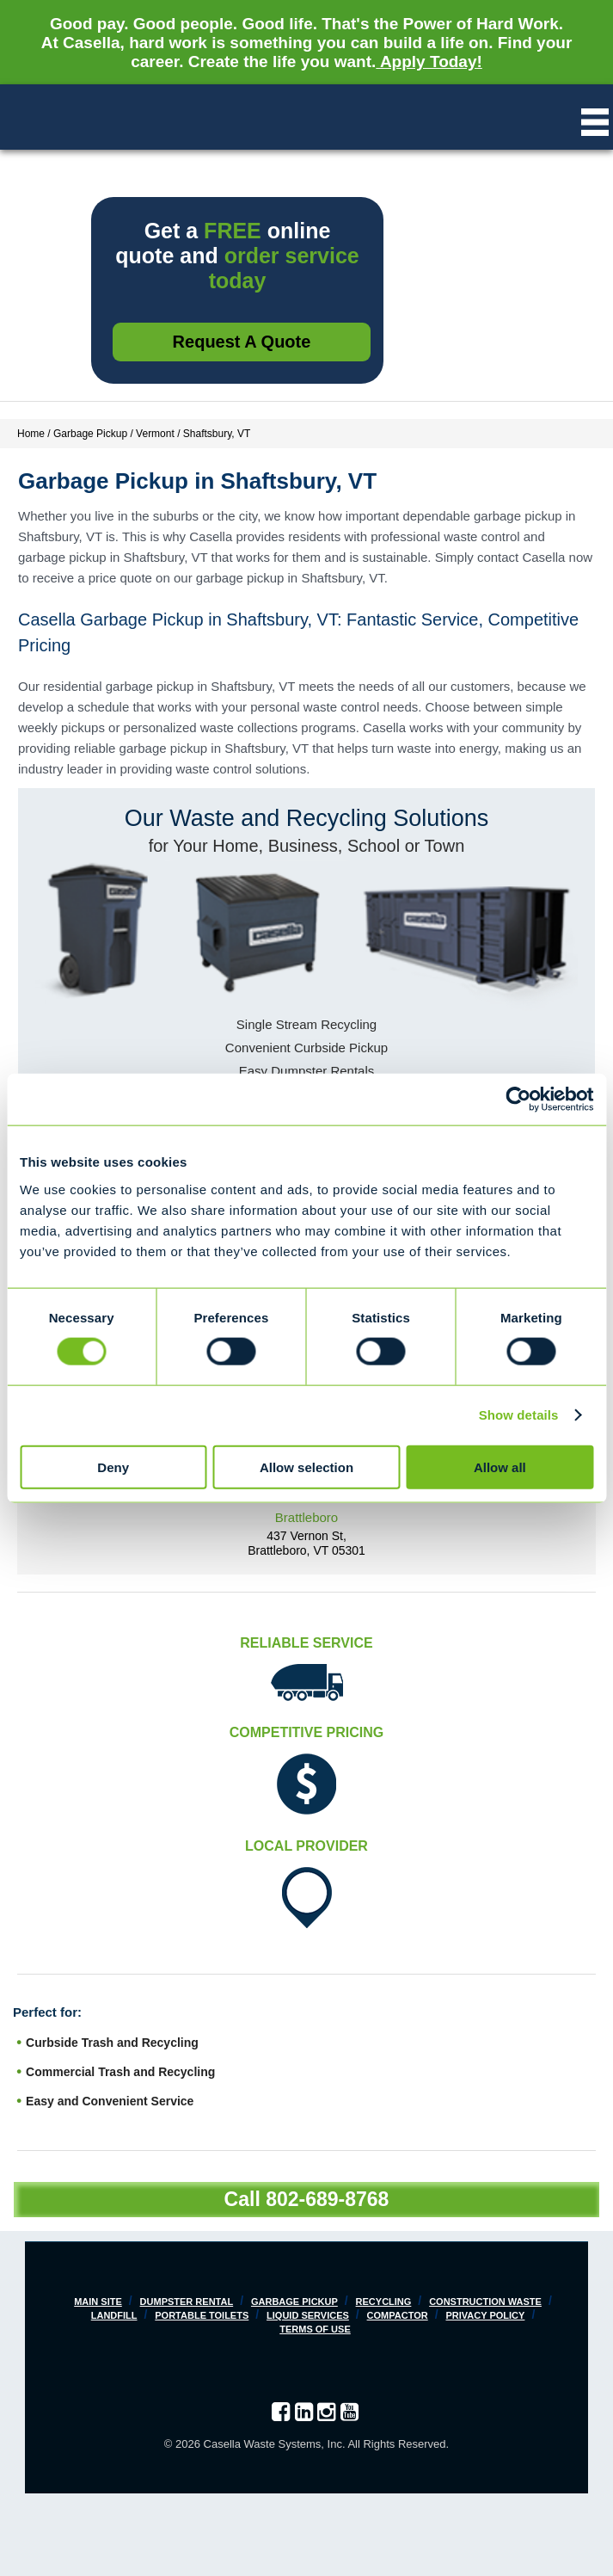  What do you see at coordinates (242, 341) in the screenshot?
I see `Request a Quote` at bounding box center [242, 341].